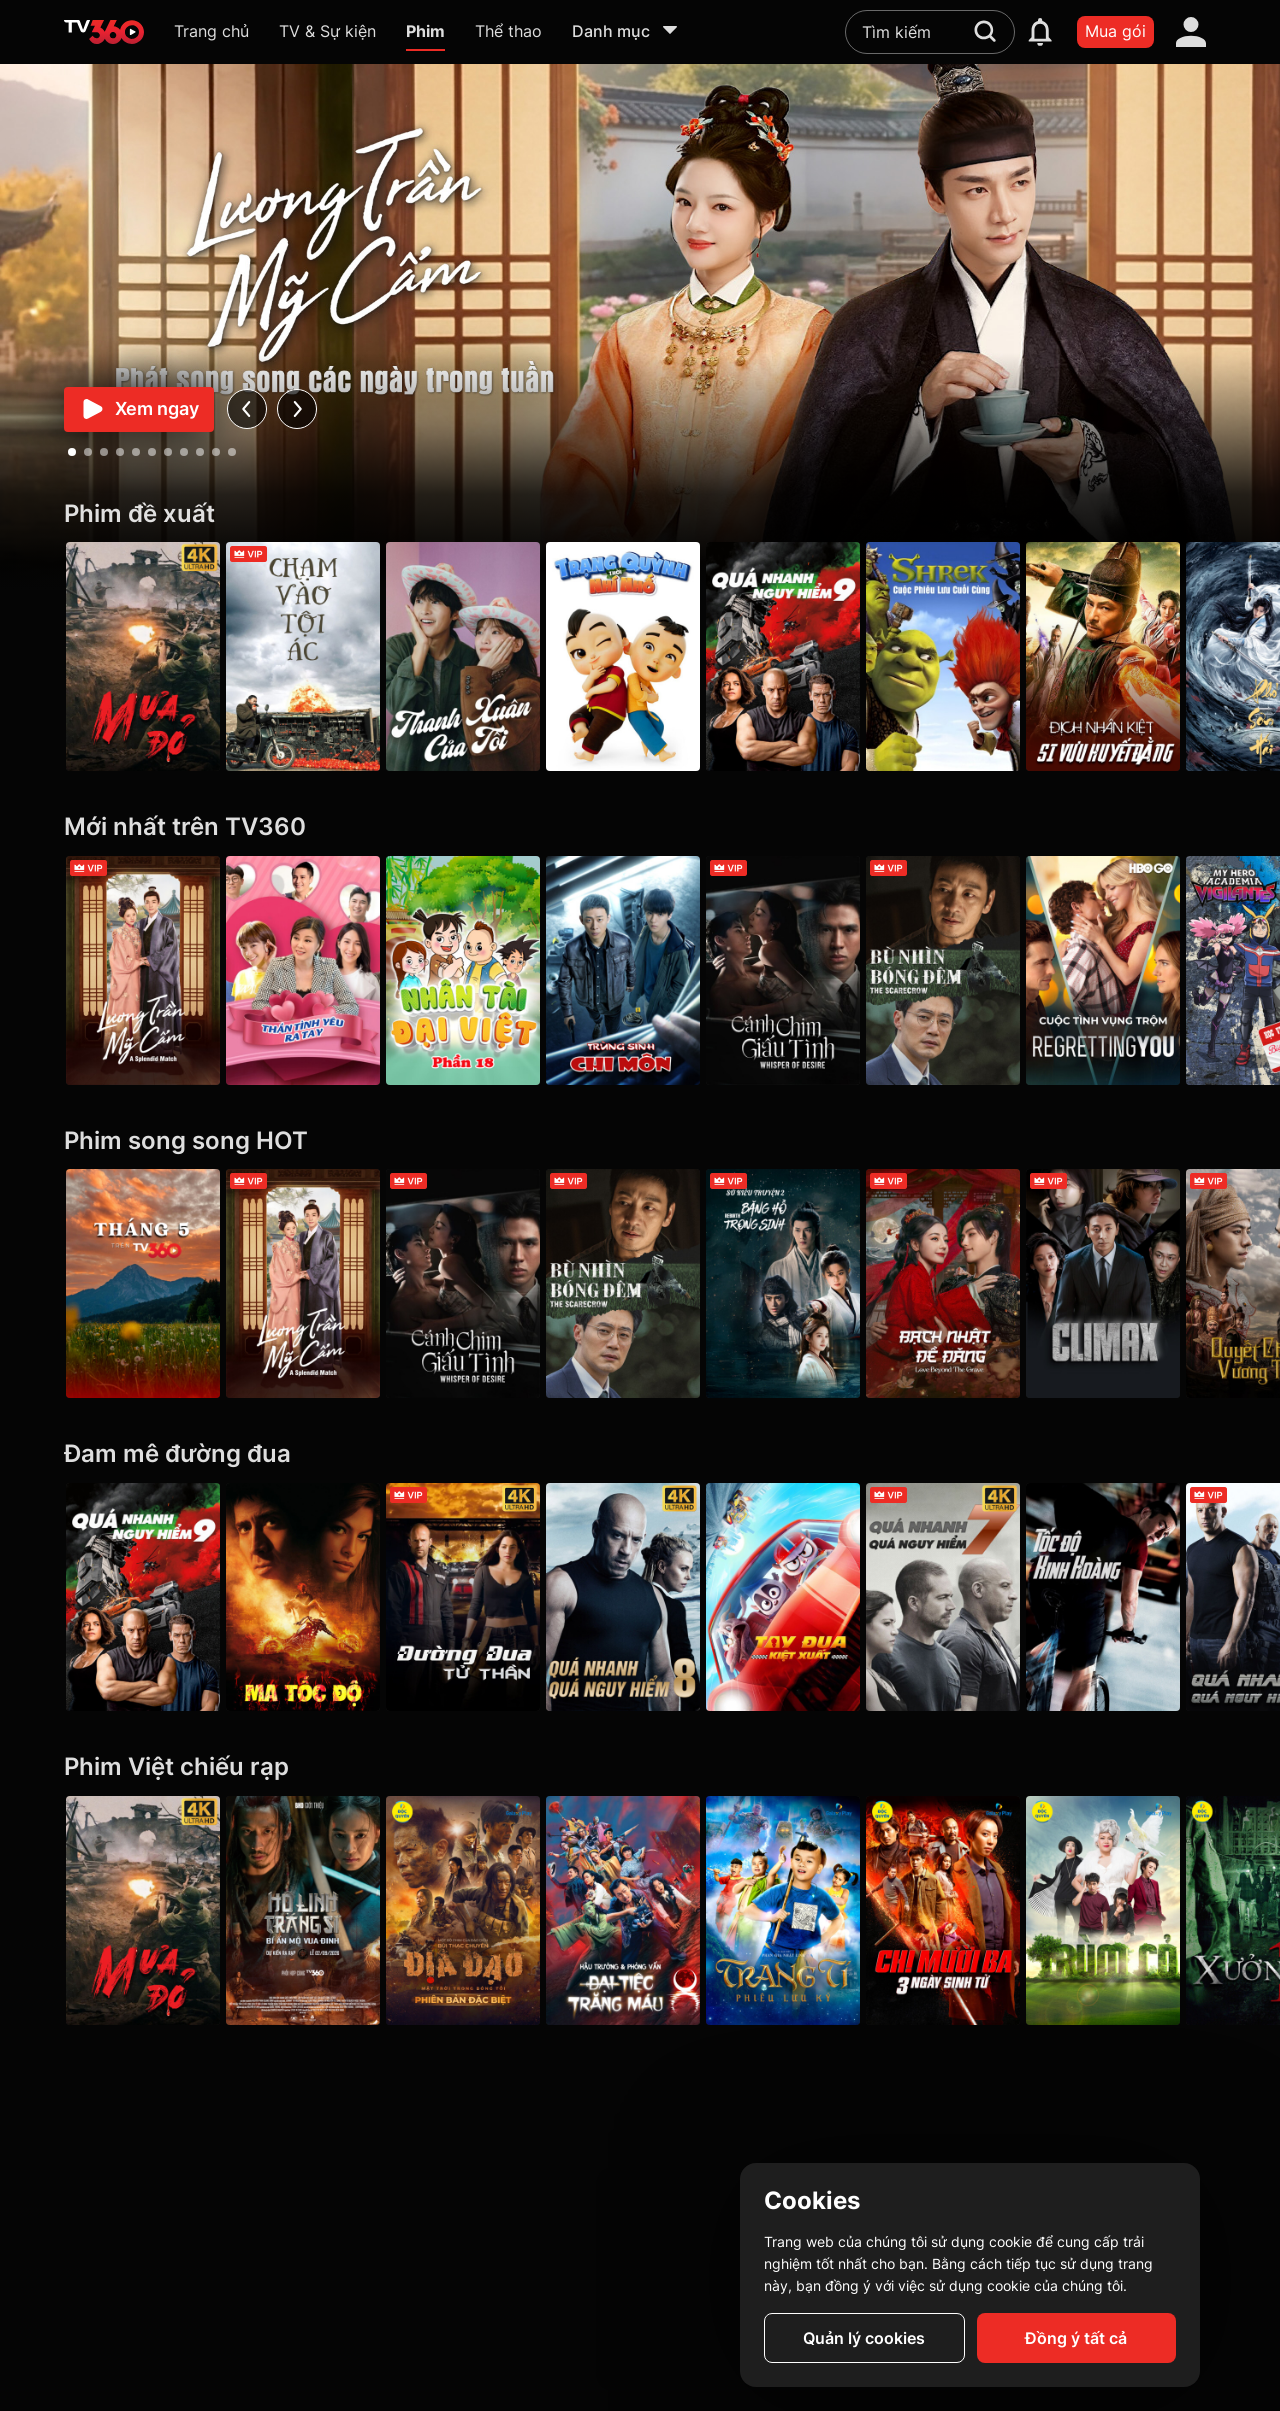  I want to click on [Bạch Nhật Đề Đăng - Love Beyond the Grave], so click(972, 1283).